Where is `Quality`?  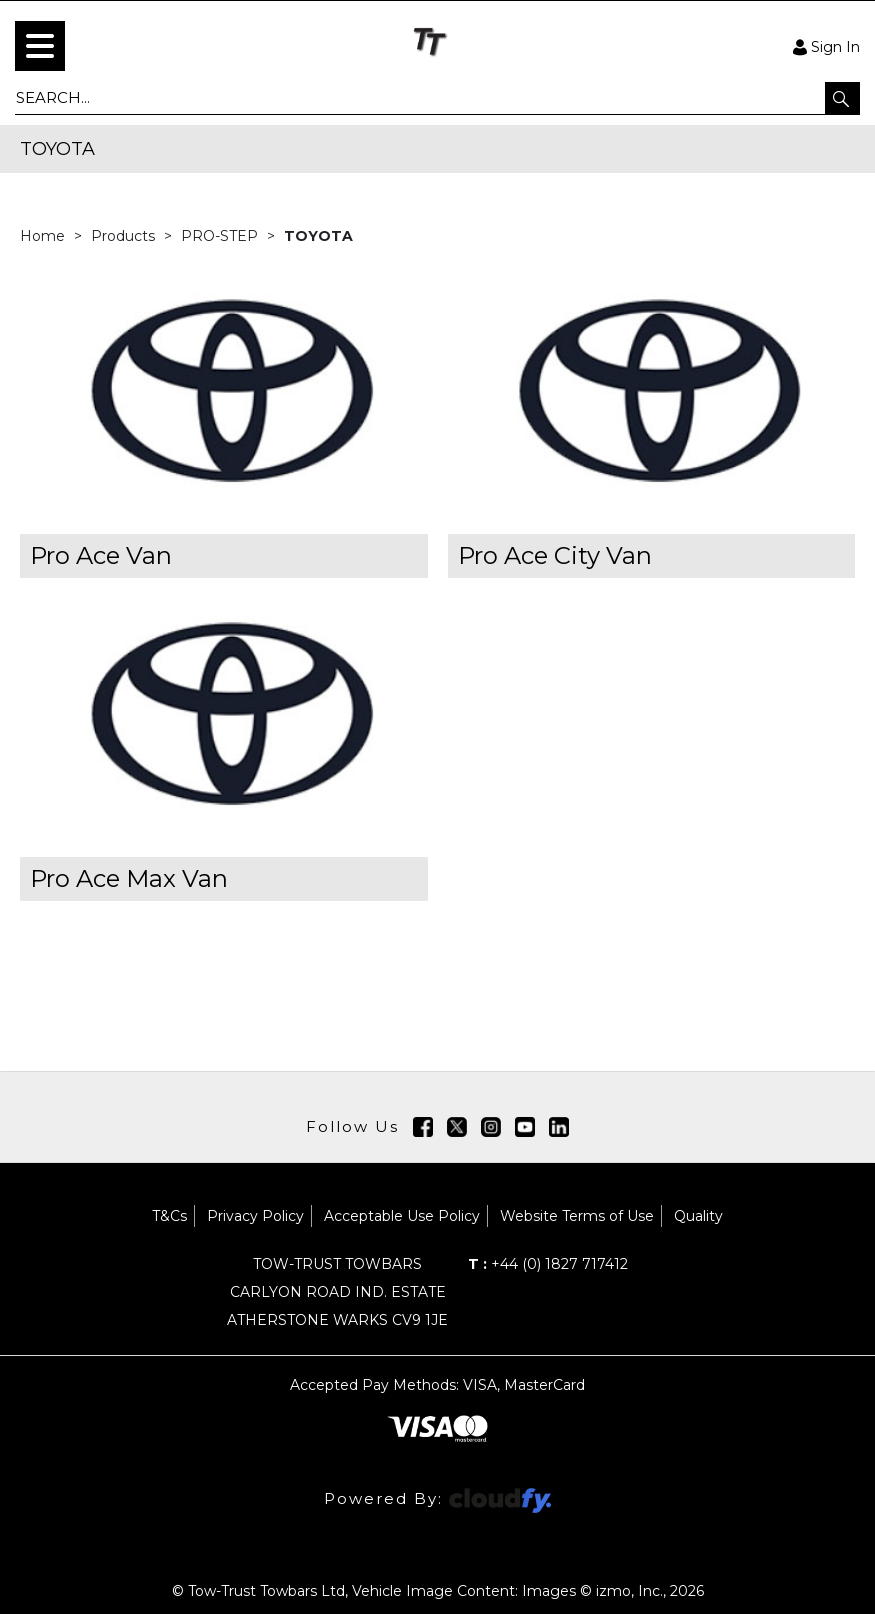 Quality is located at coordinates (698, 1216).